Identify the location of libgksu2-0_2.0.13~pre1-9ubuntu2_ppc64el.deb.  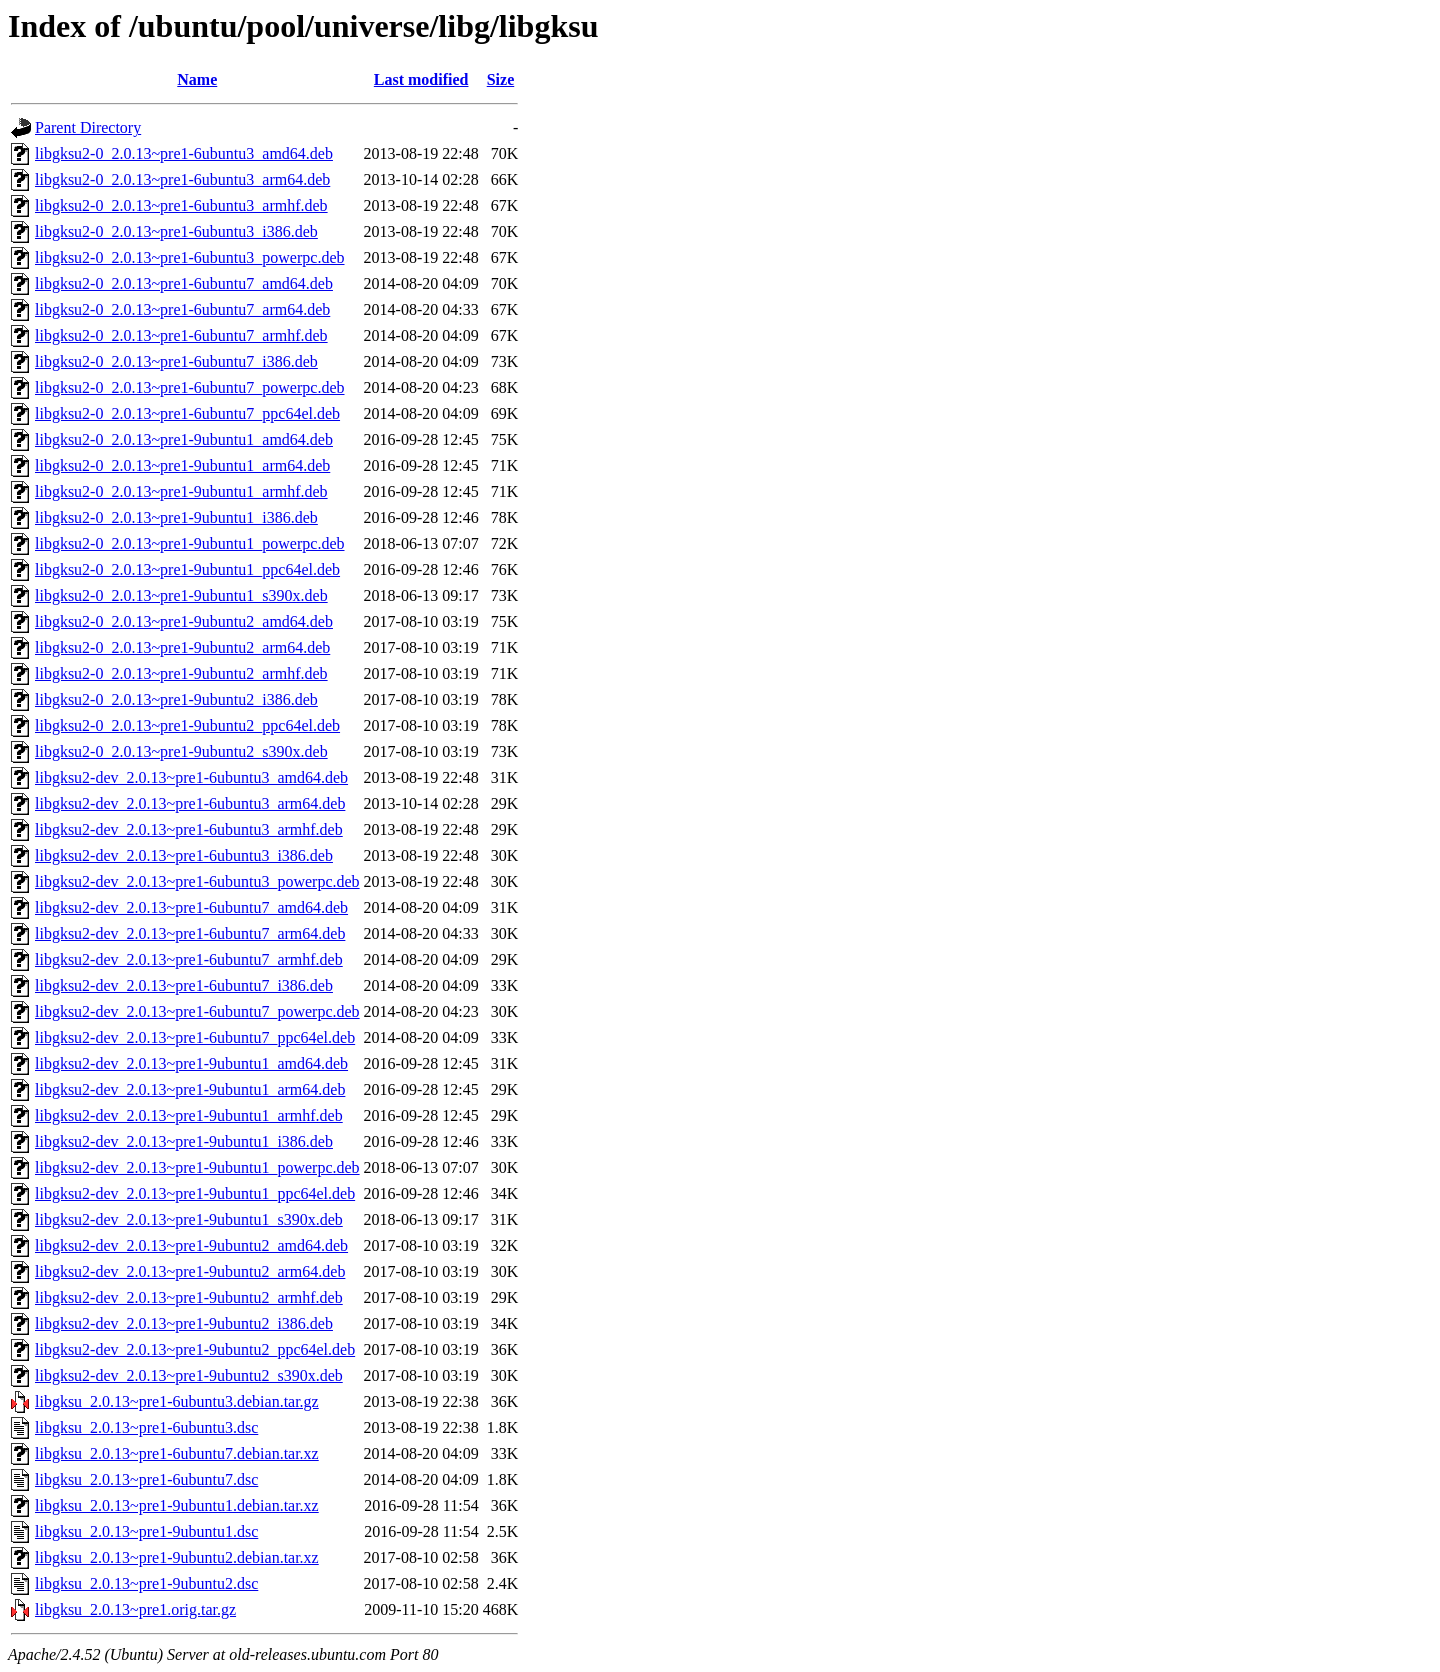
(187, 725).